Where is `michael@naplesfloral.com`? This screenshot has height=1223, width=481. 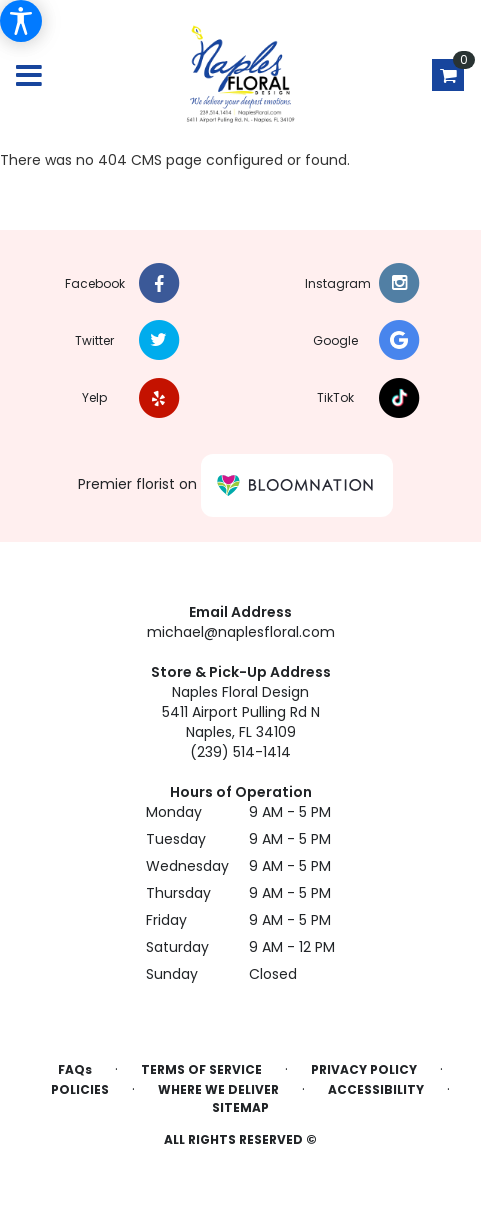 michael@naplesfloral.com is located at coordinates (241, 632).